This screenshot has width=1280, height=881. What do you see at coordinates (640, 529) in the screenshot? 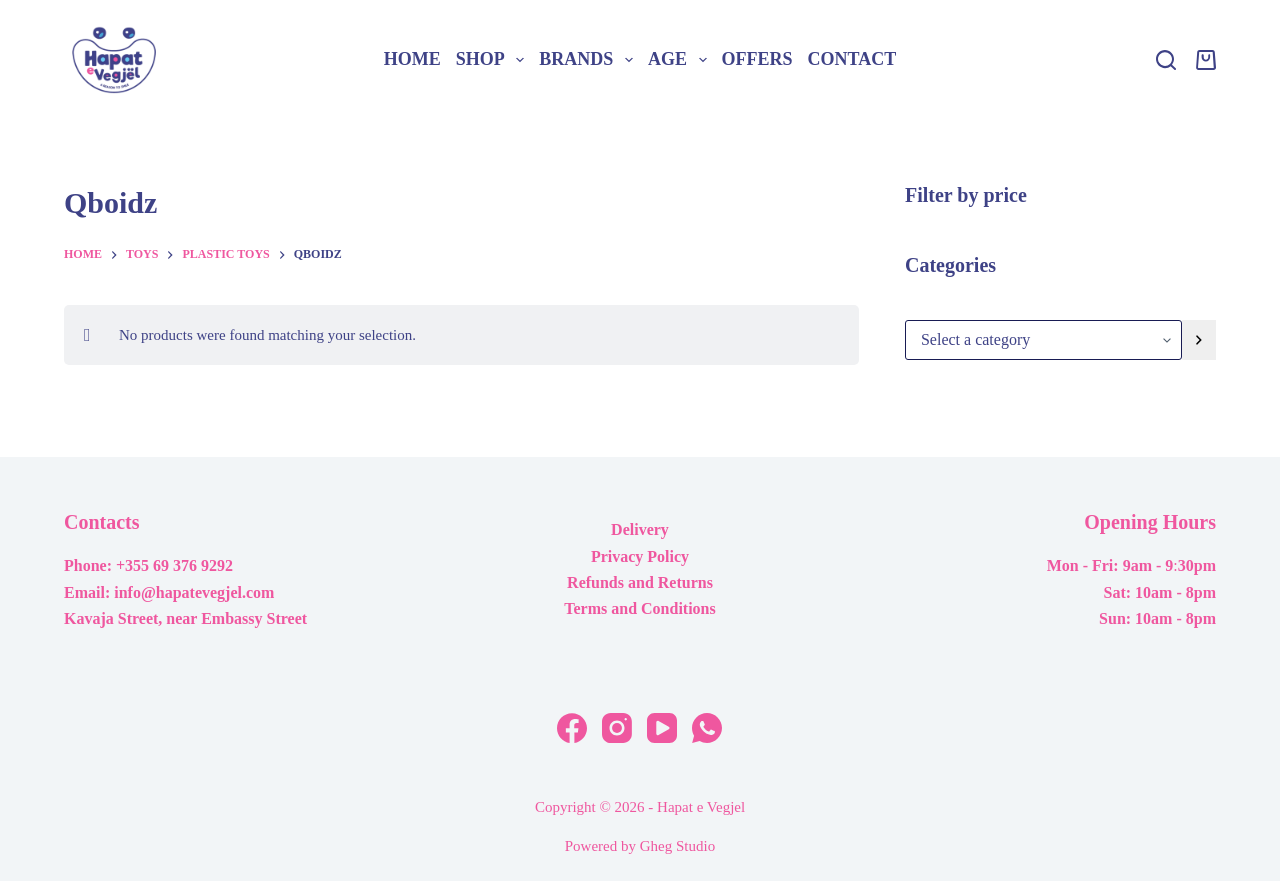
I see `Delivery` at bounding box center [640, 529].